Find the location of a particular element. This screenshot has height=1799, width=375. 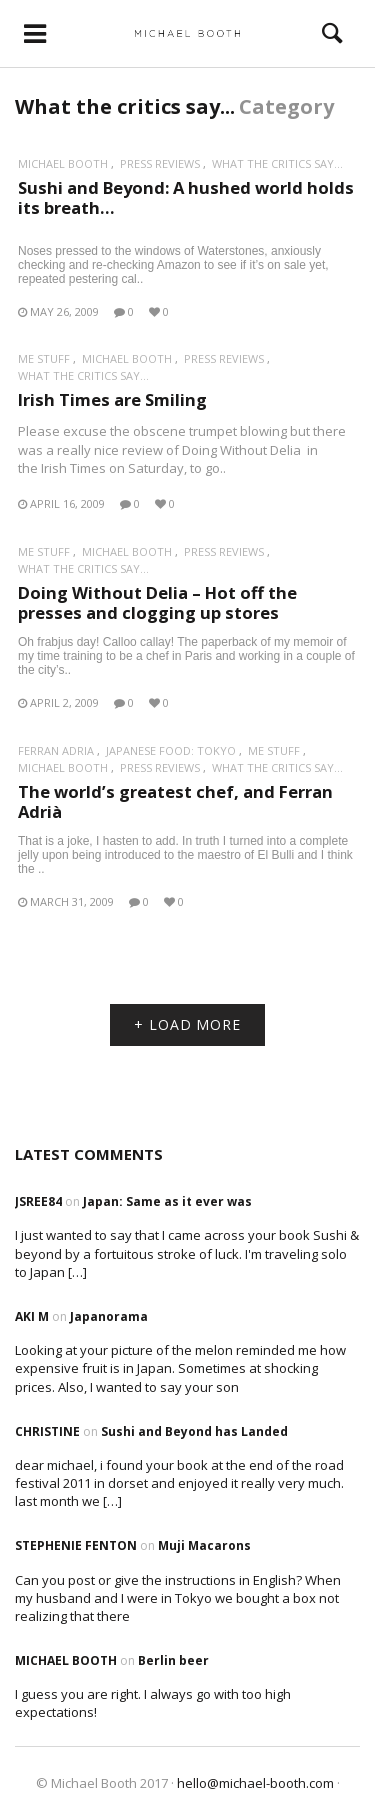

Christine is located at coordinates (47, 1431).